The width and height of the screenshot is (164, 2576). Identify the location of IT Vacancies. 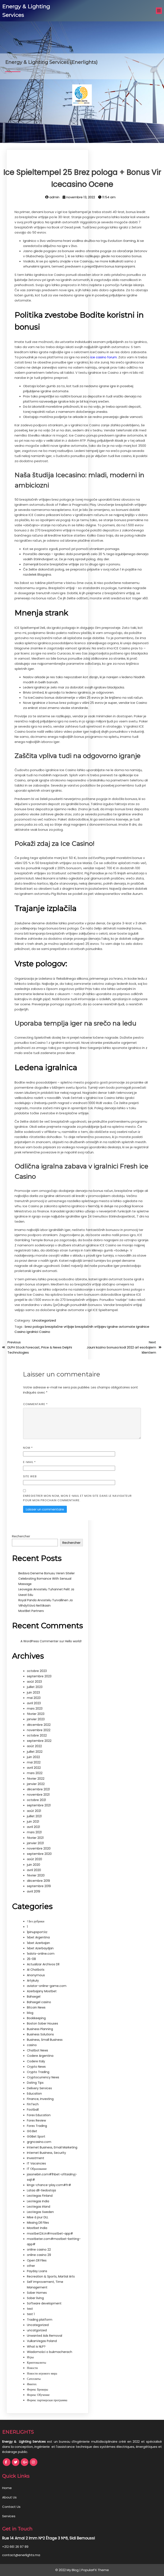
(36, 2163).